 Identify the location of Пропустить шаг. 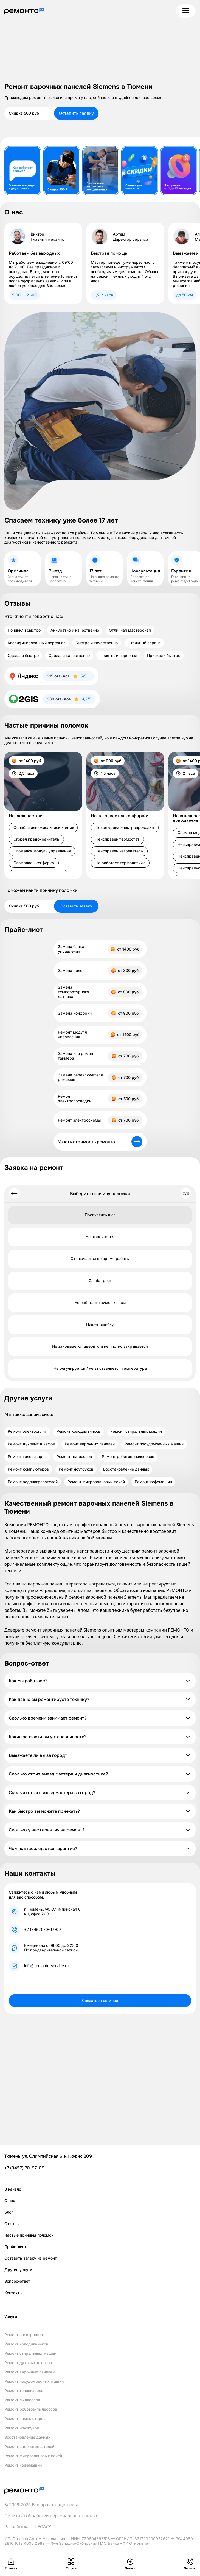
(100, 1214).